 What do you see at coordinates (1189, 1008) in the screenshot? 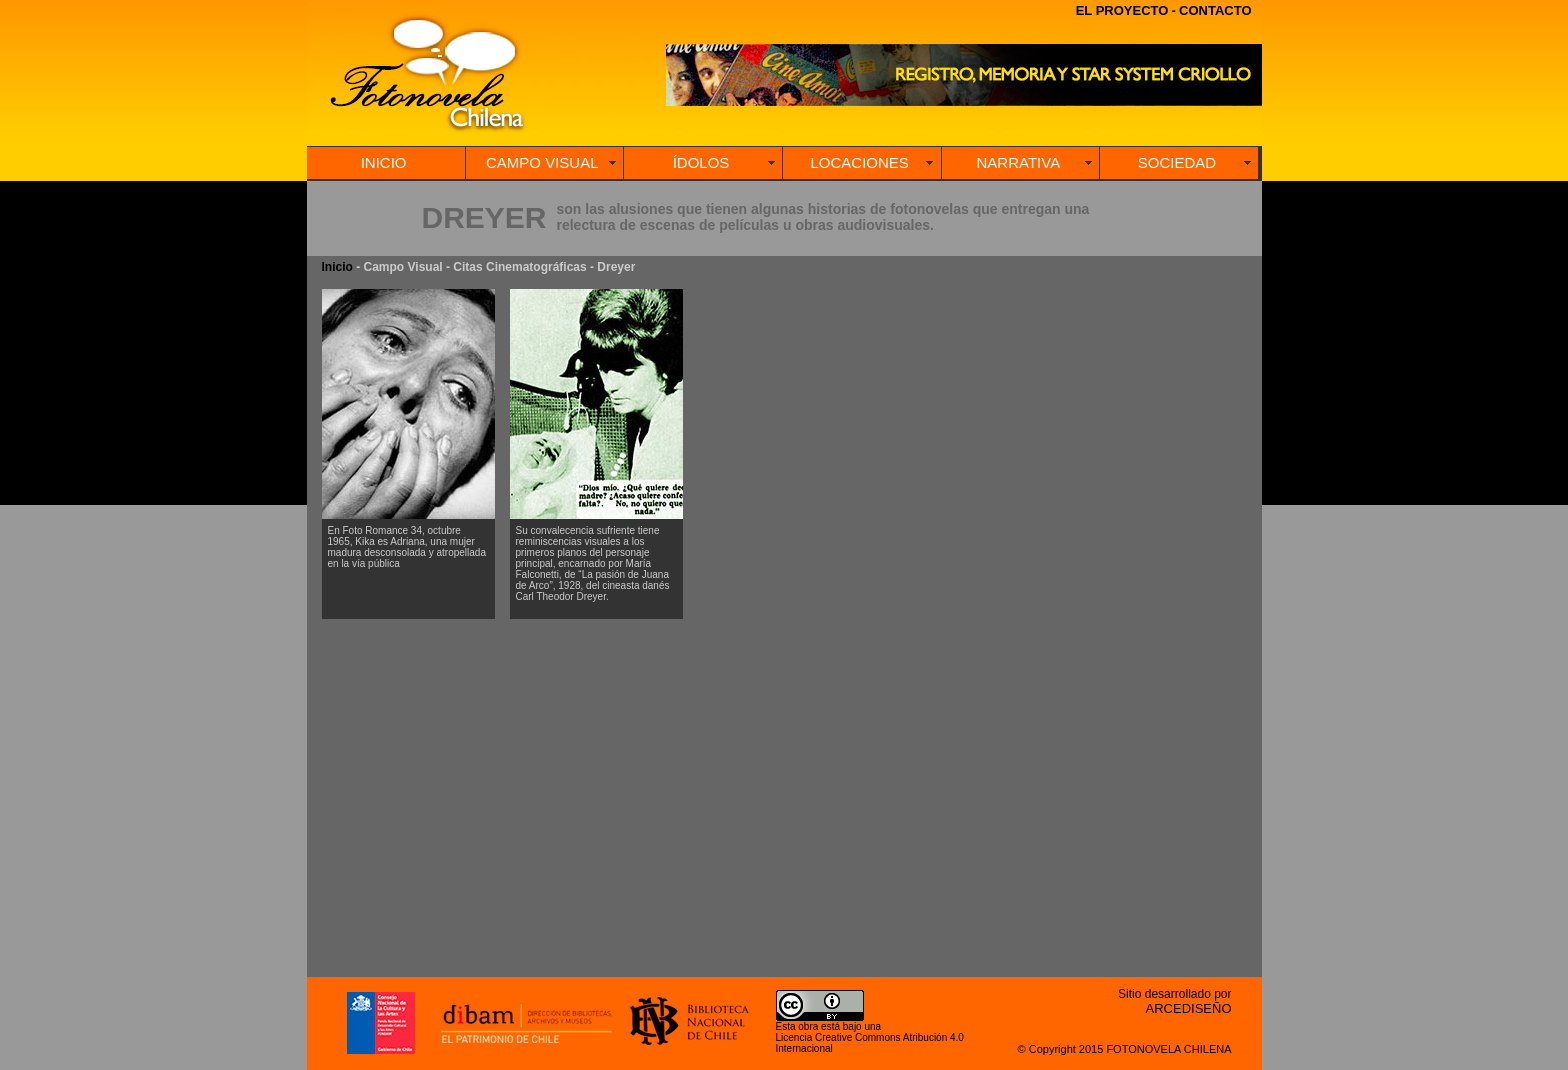
I see `ARCEDISEÑO` at bounding box center [1189, 1008].